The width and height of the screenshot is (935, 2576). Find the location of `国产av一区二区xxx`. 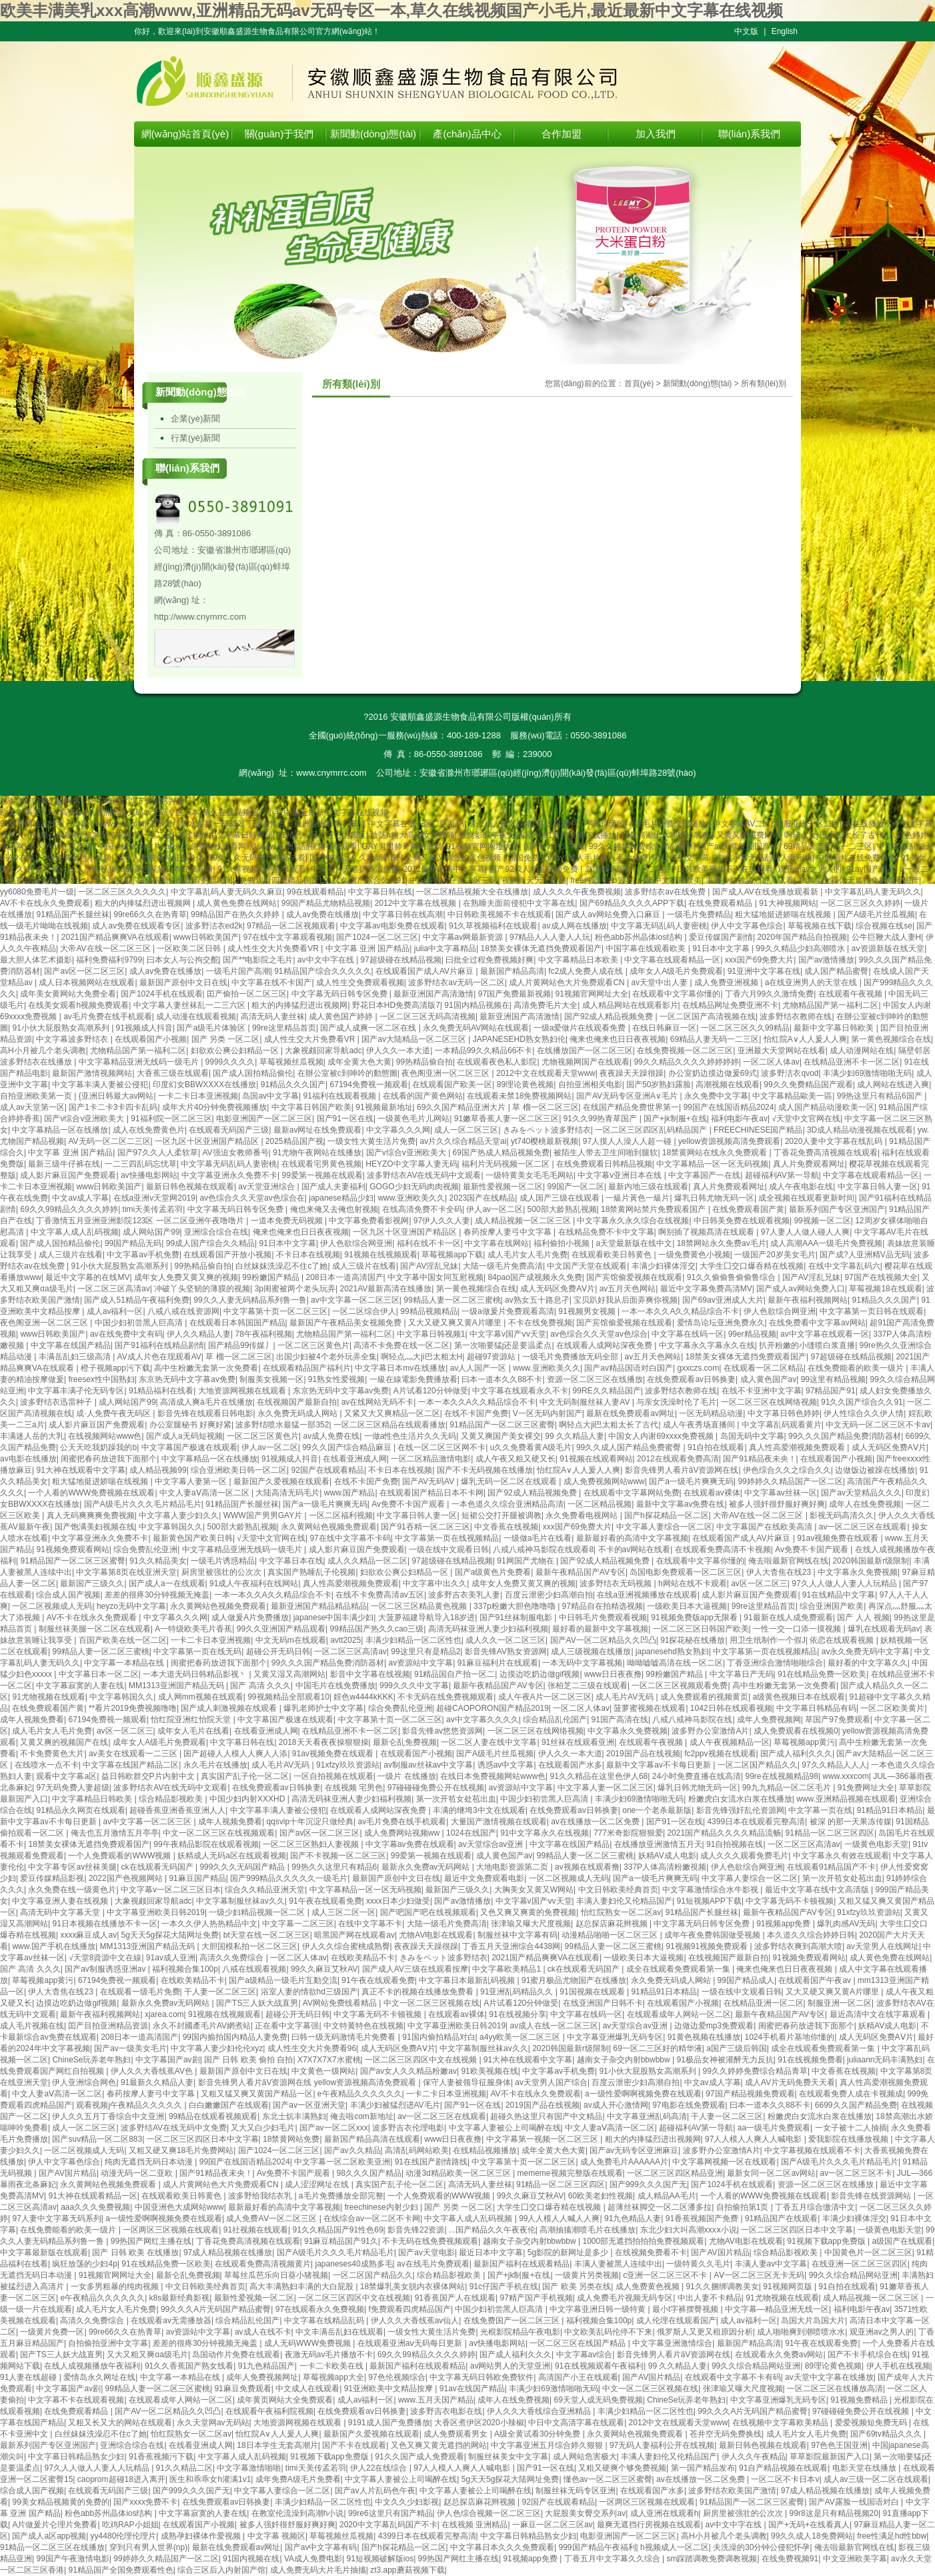

国产av一区二区xxx is located at coordinates (333, 2127).